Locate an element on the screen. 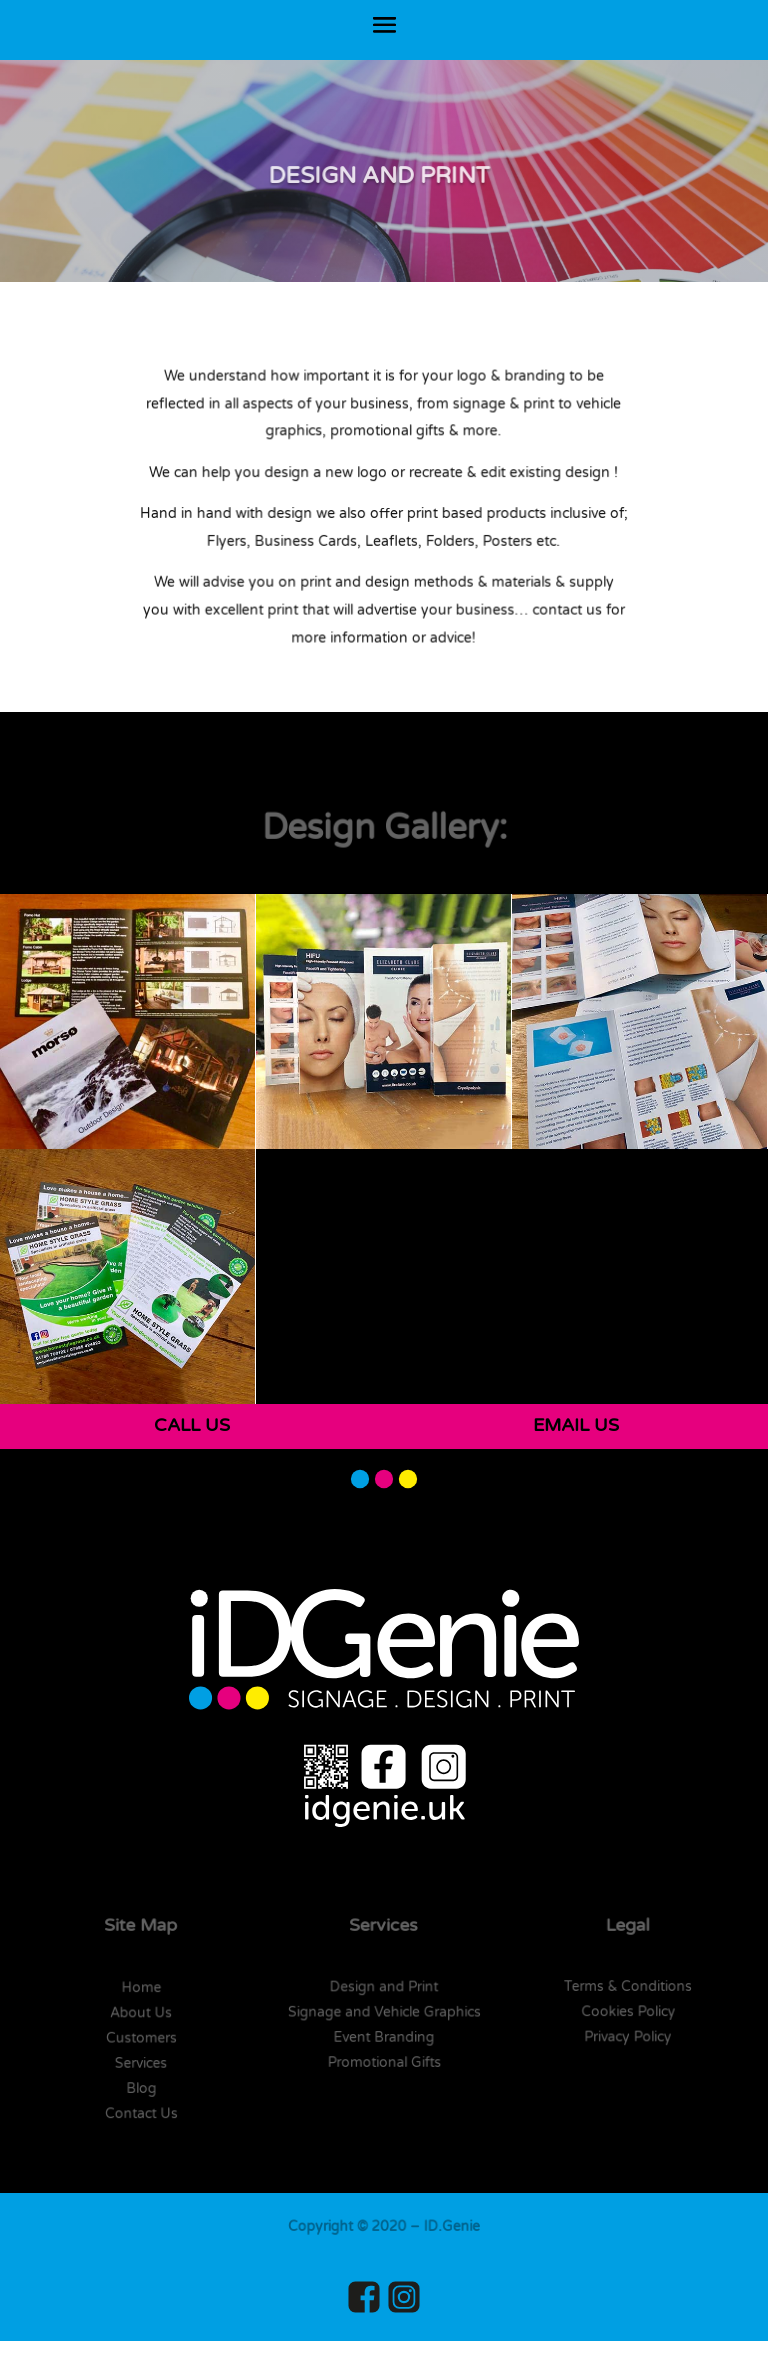 The image size is (768, 2361). EMAIL US is located at coordinates (576, 1425).